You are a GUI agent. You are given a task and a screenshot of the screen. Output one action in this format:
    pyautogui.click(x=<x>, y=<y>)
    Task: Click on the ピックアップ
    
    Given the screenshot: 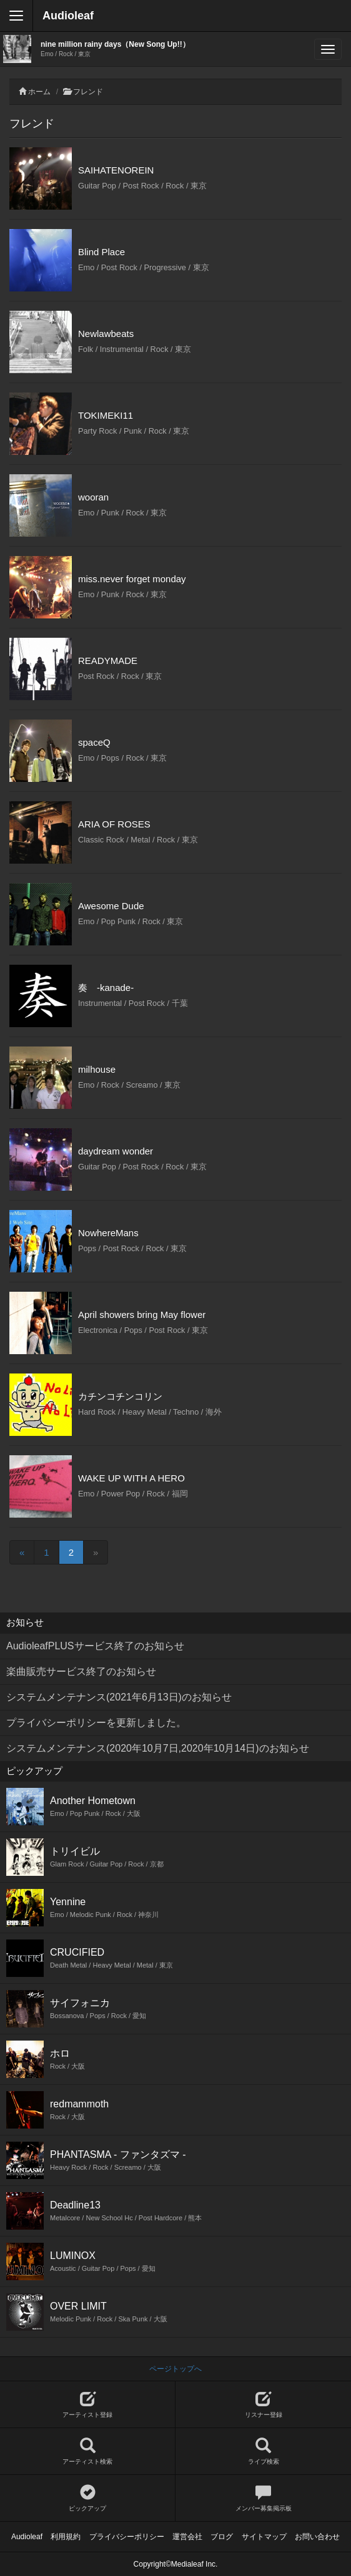 What is the action you would take?
    pyautogui.click(x=87, y=2498)
    